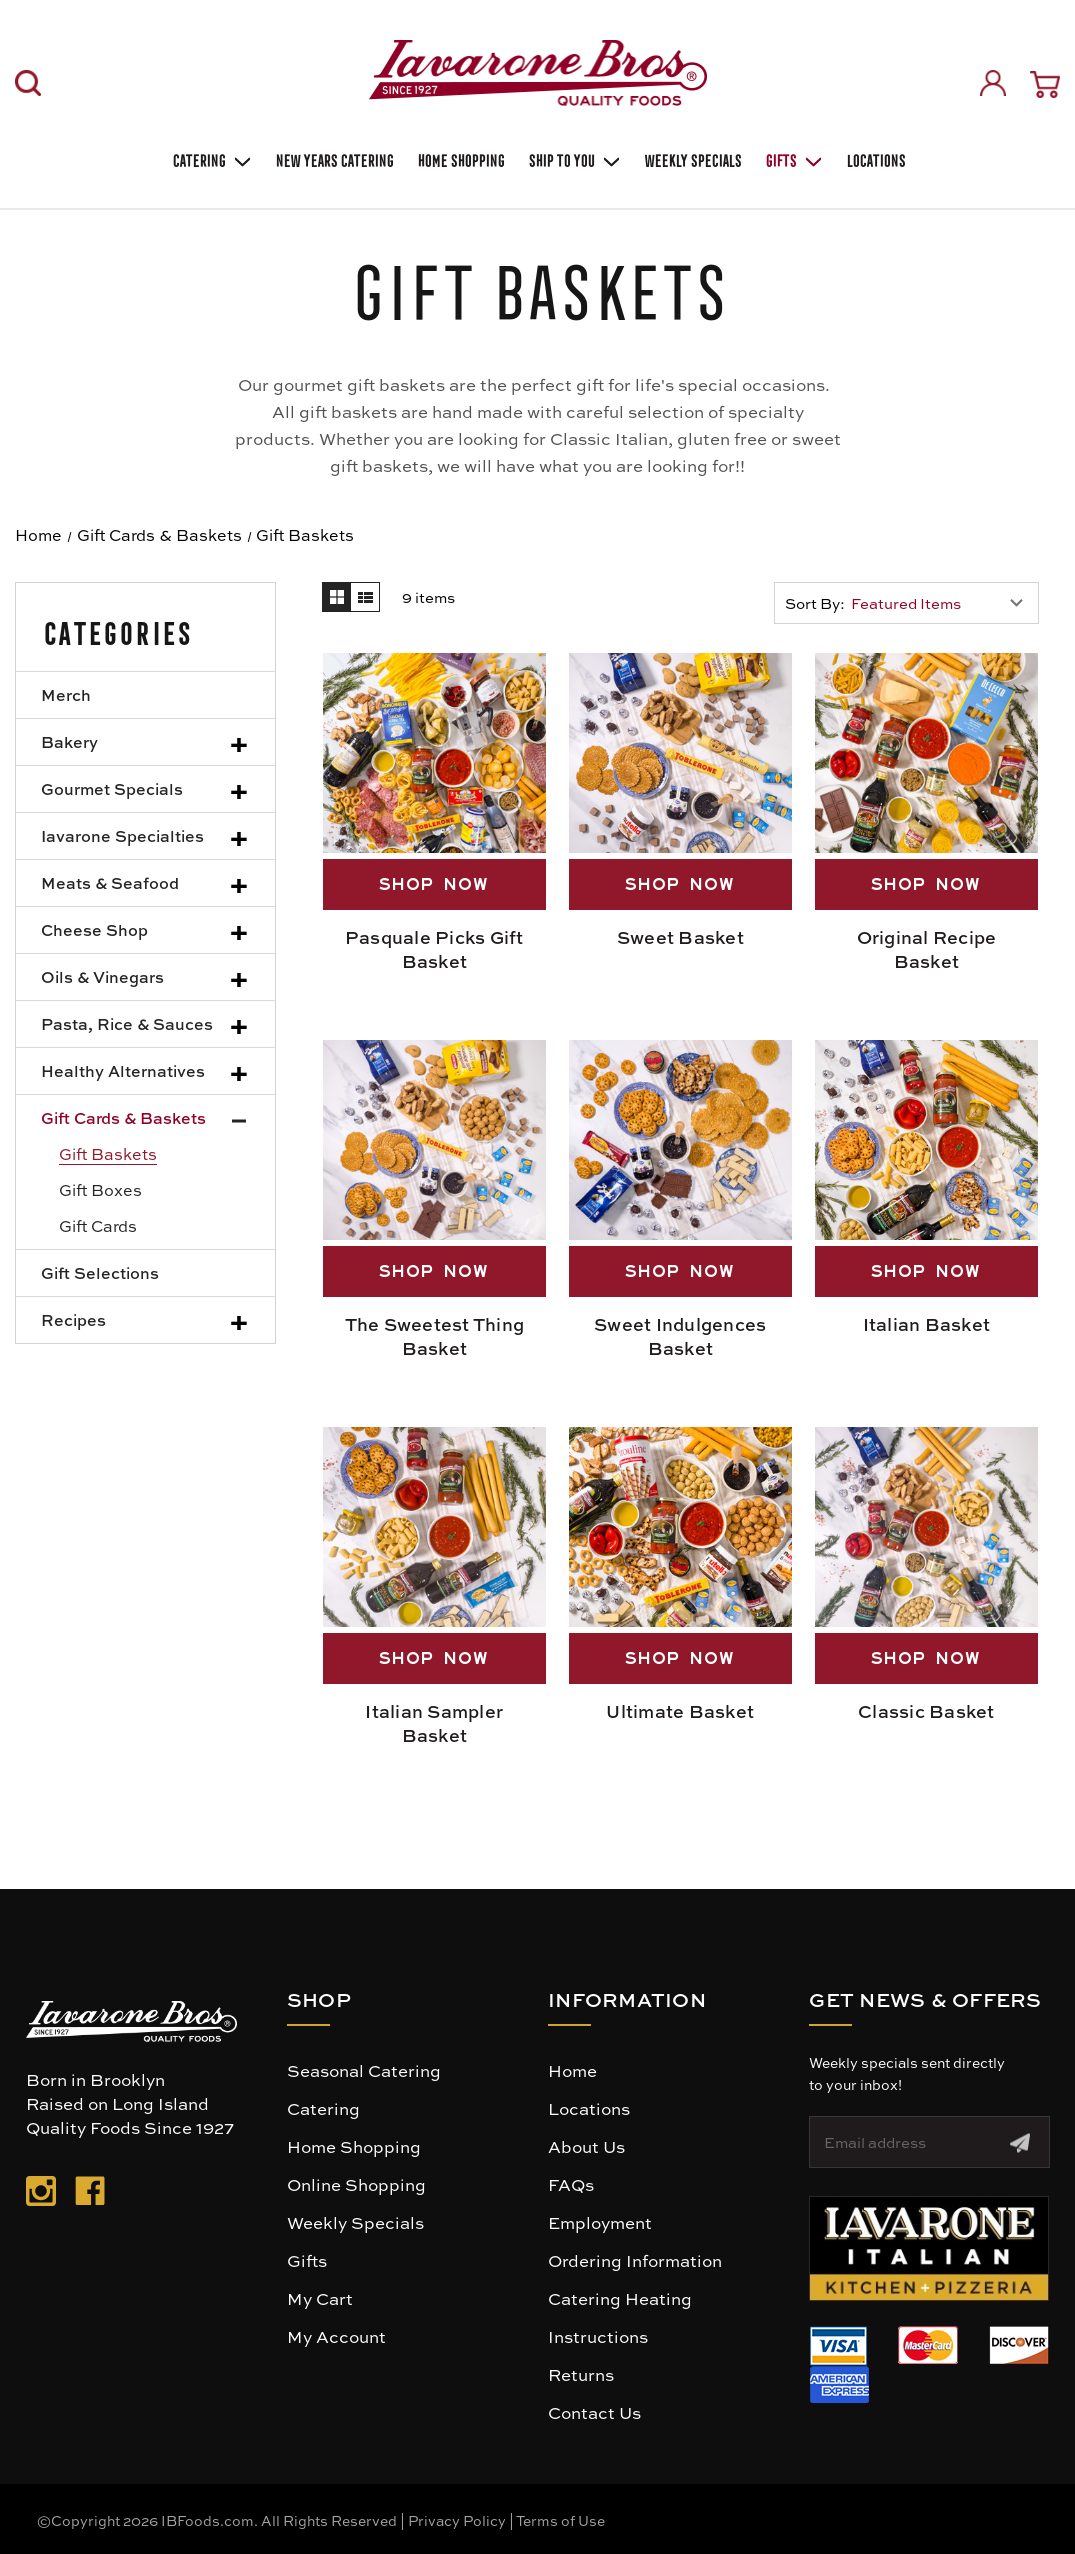 This screenshot has height=2554, width=1075. I want to click on [Original Recipe Basket, $169.00], so click(926, 753).